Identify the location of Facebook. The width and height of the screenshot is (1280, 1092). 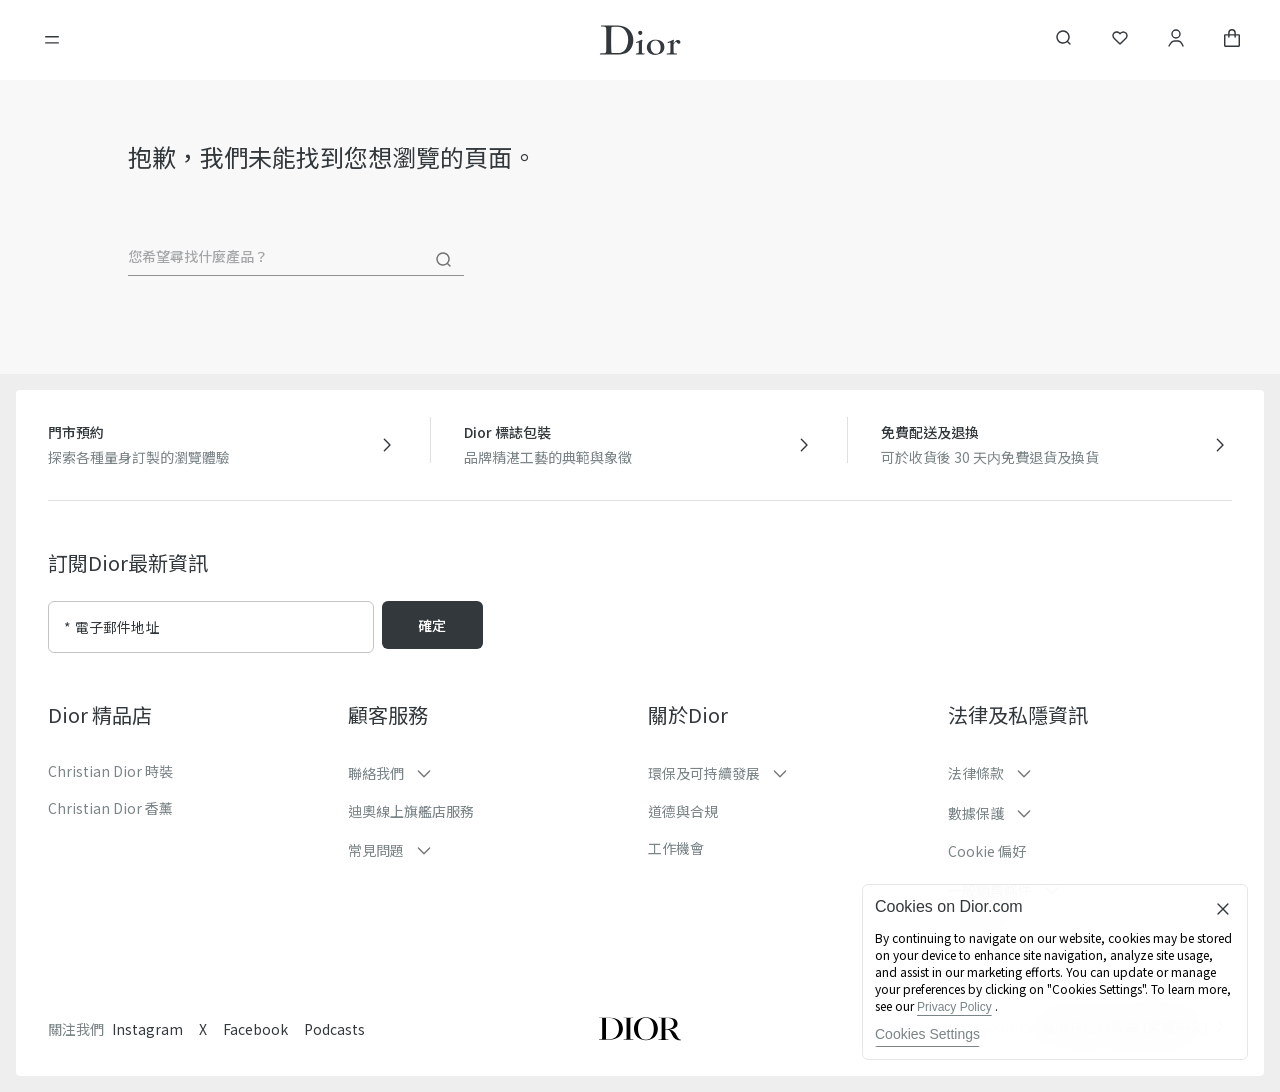
(255, 1029).